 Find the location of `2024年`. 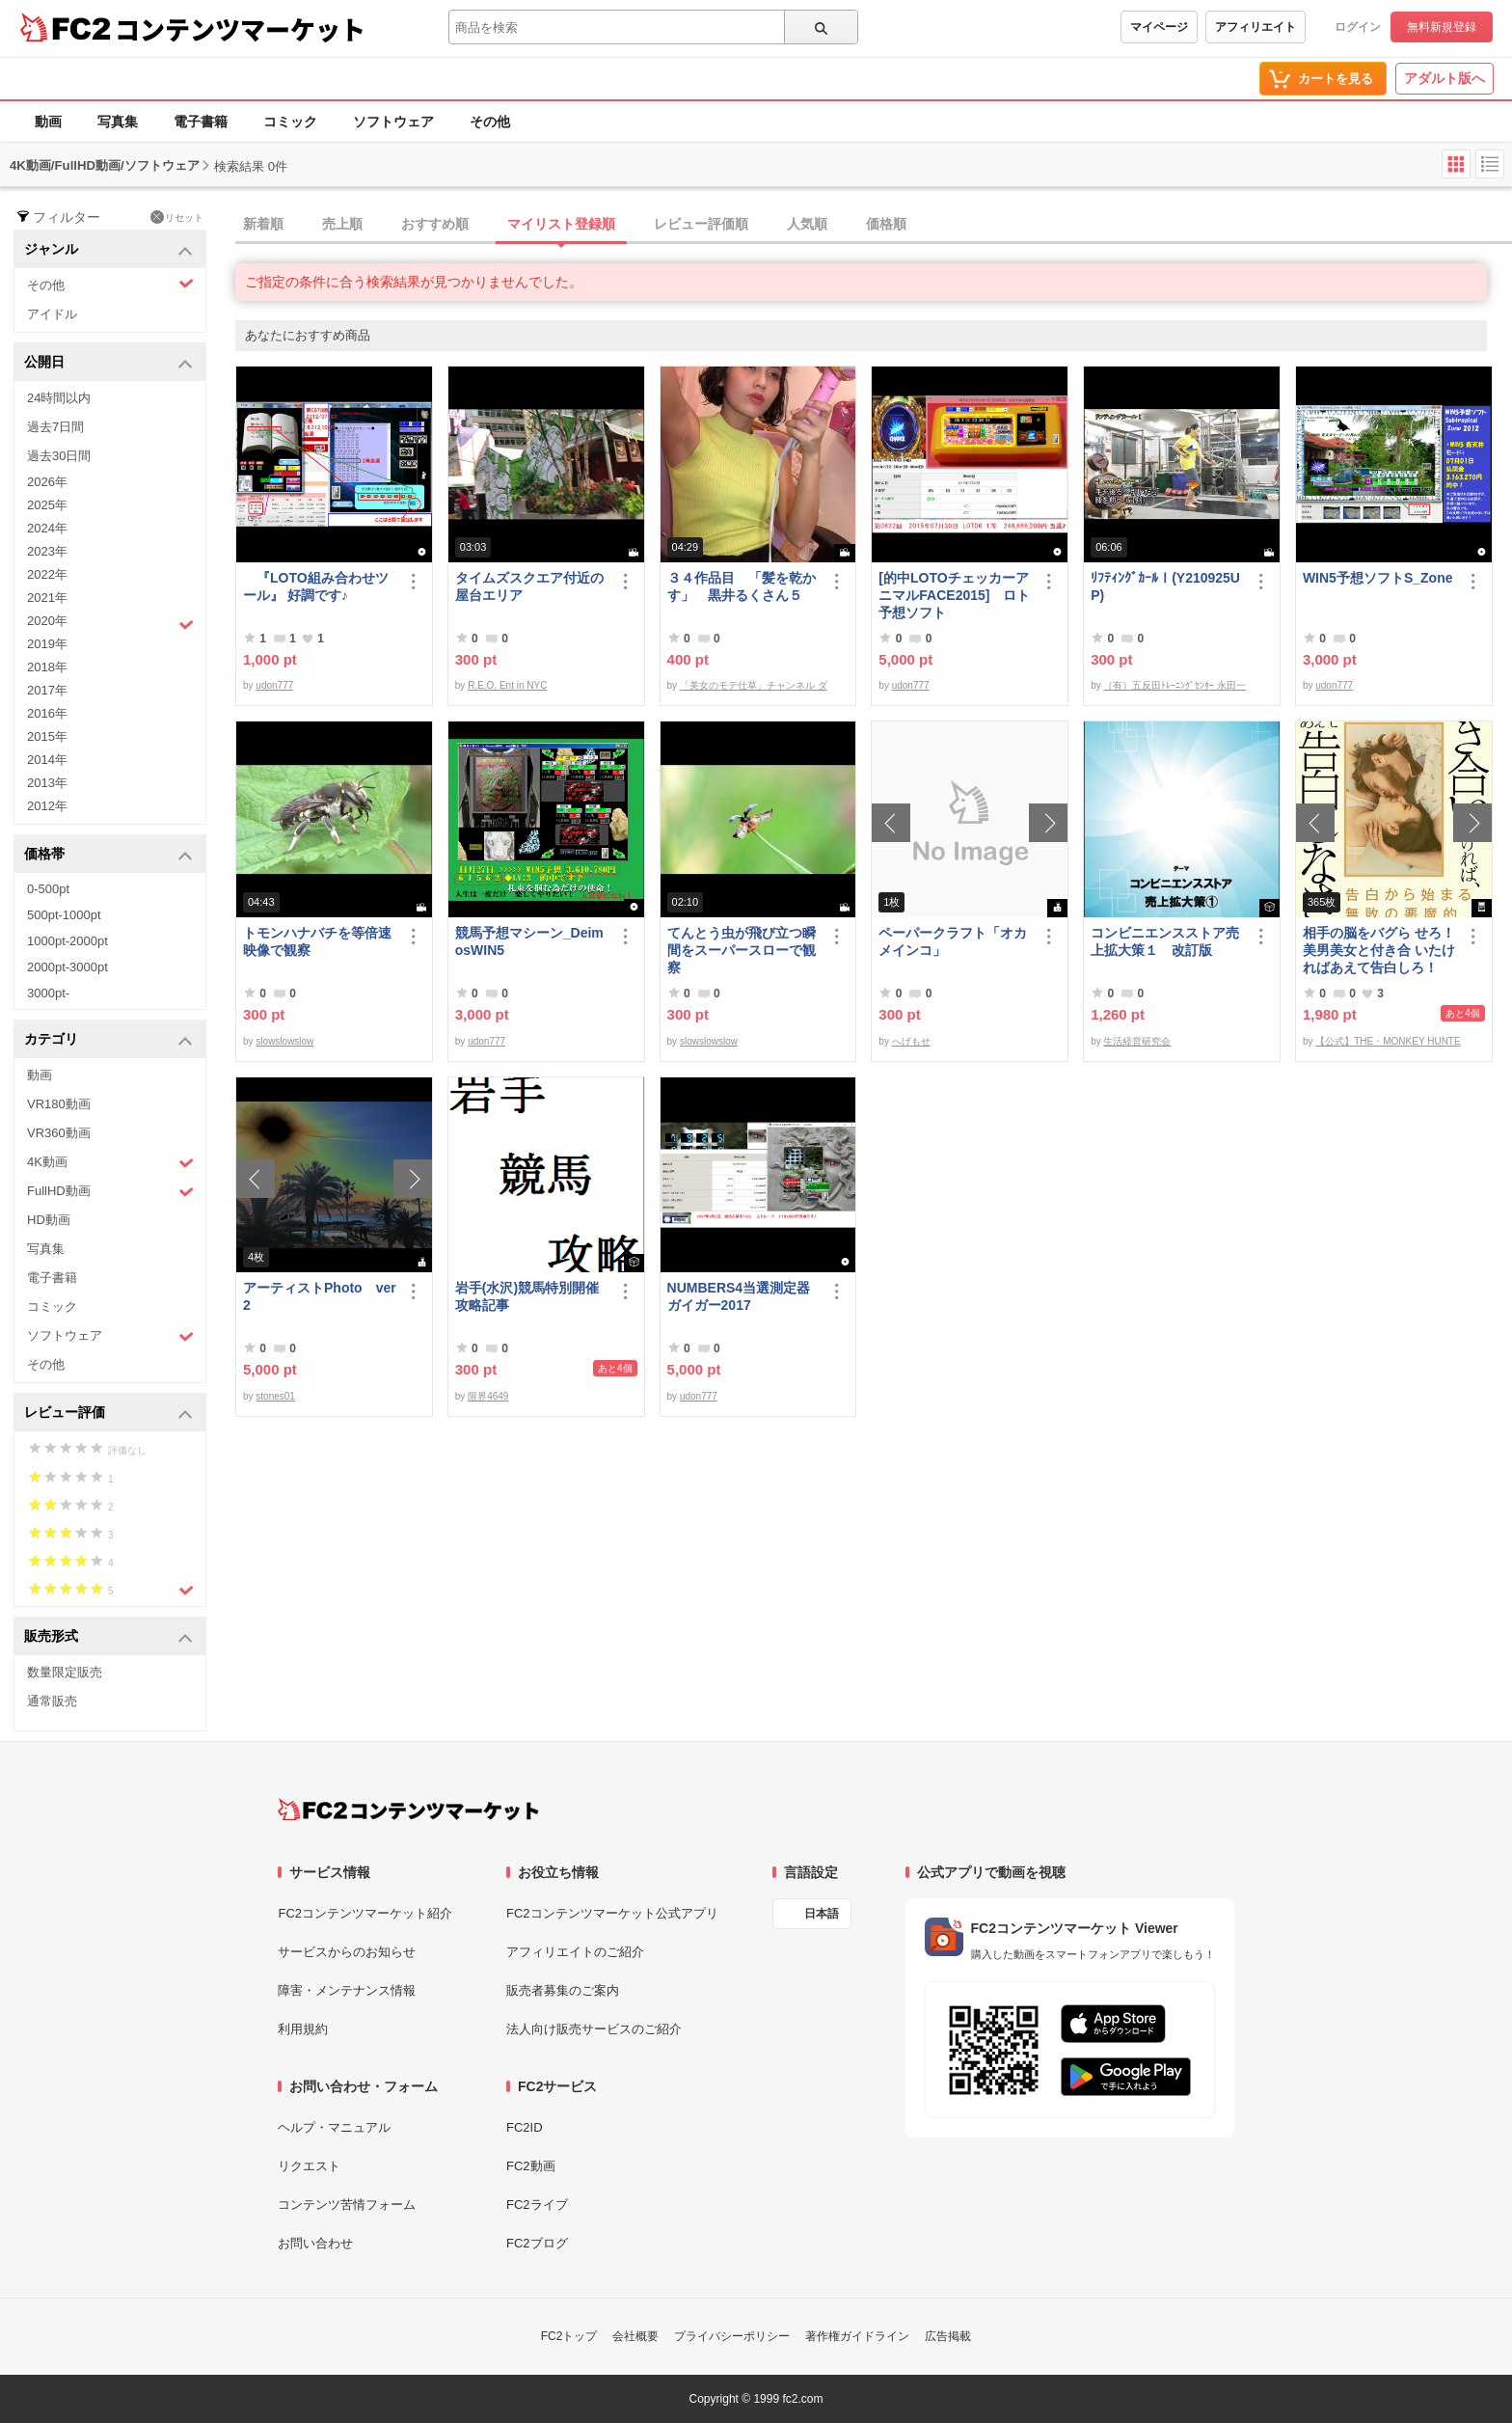

2024年 is located at coordinates (47, 528).